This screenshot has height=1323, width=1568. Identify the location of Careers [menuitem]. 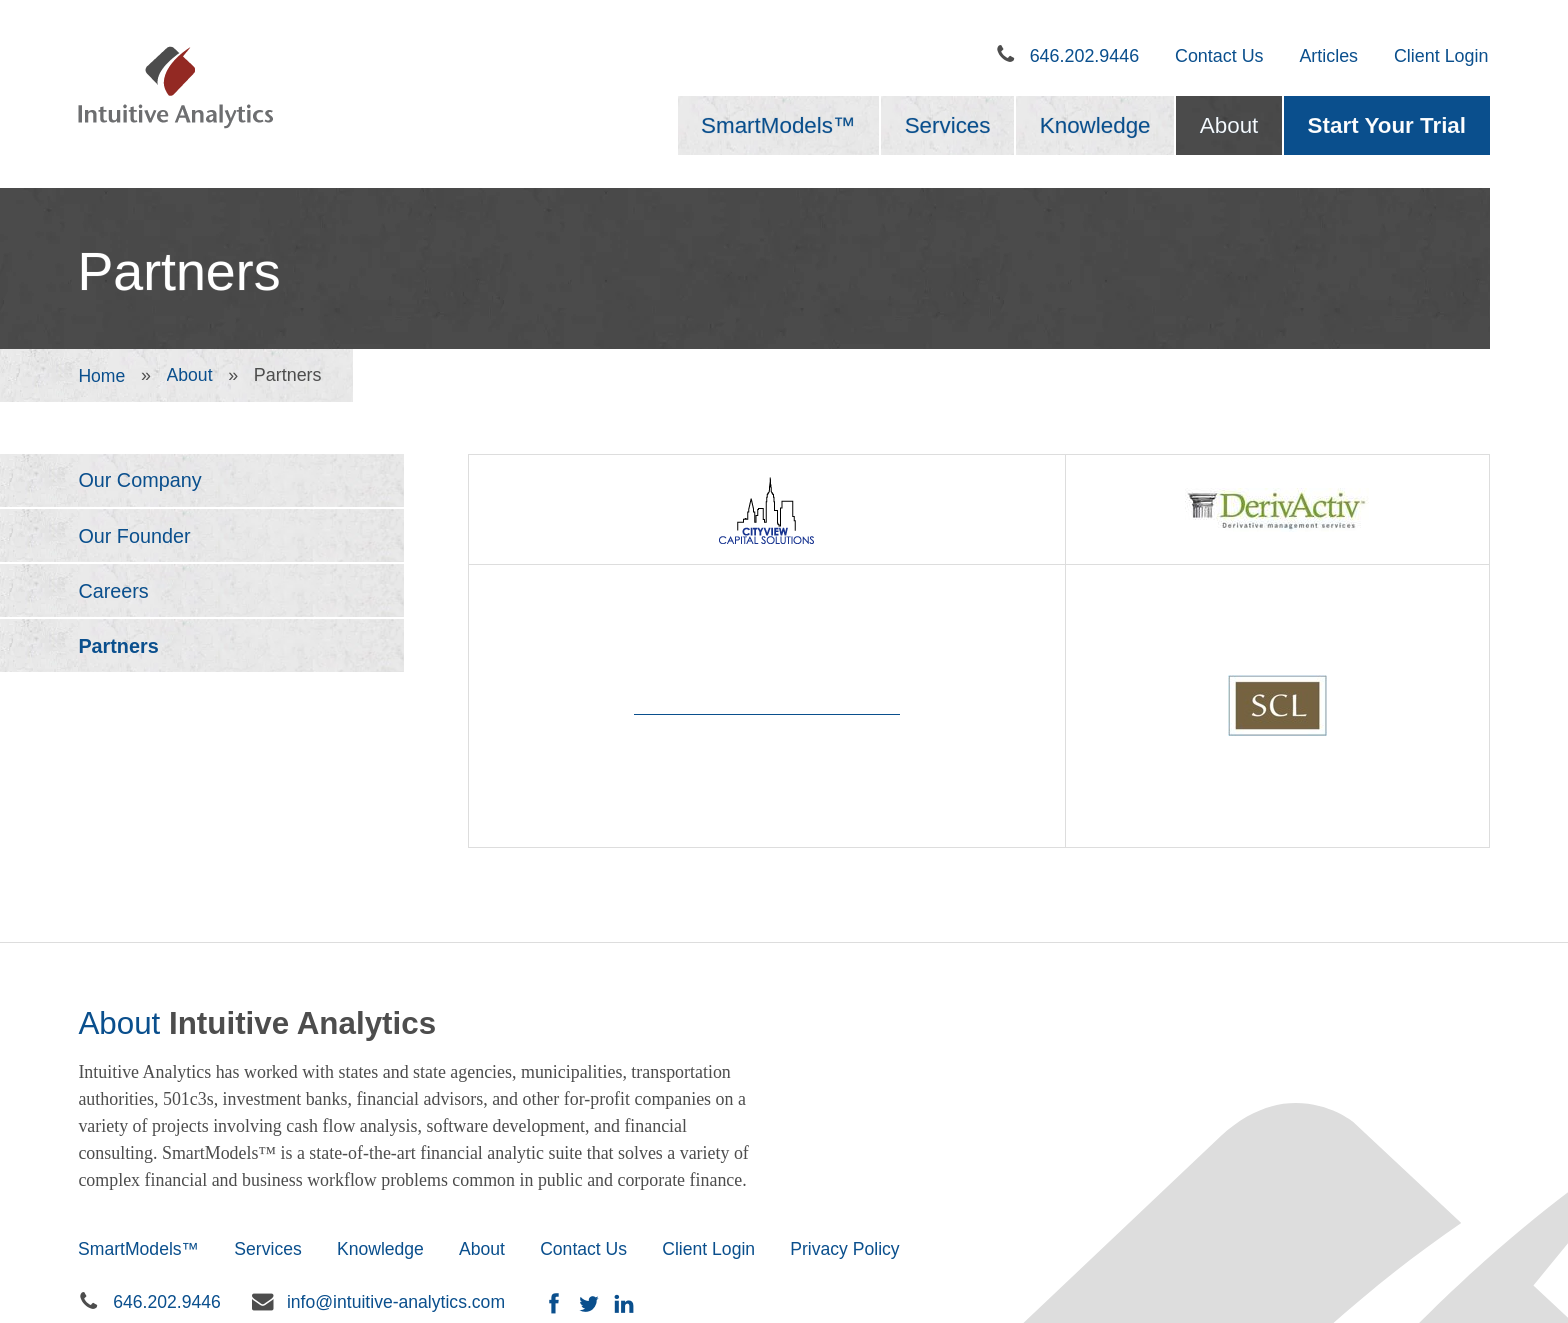
(114, 593).